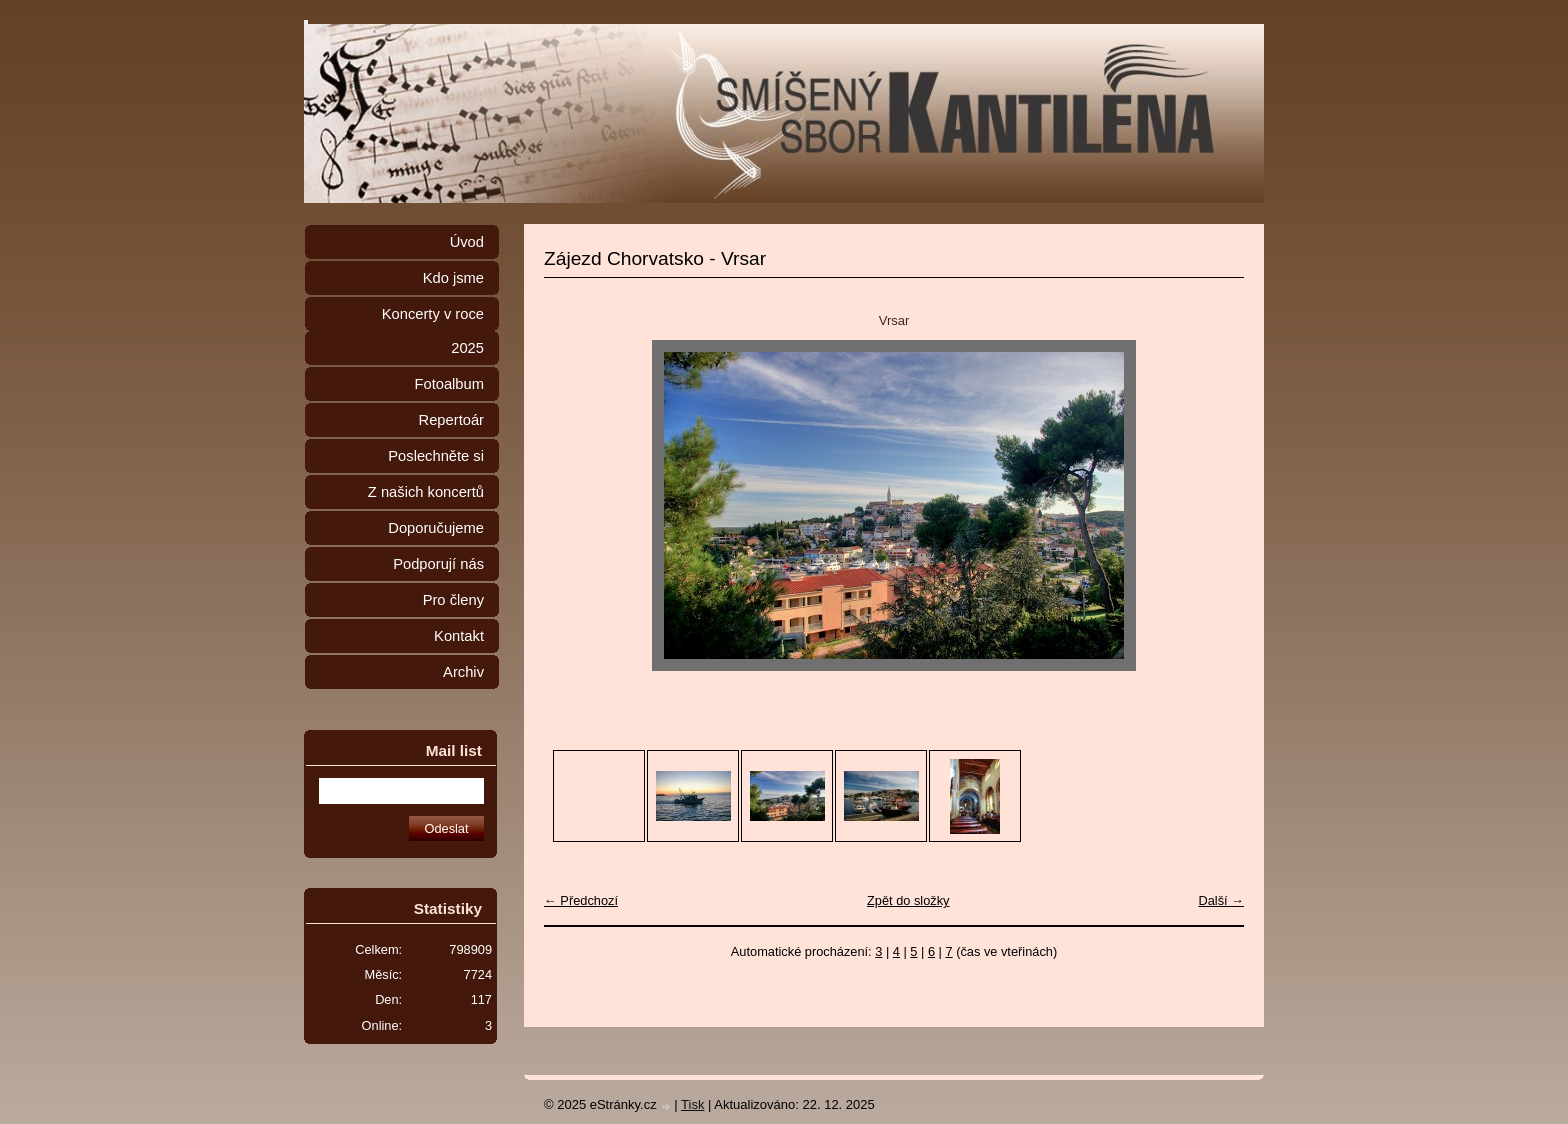 The width and height of the screenshot is (1568, 1124). Describe the element at coordinates (692, 1104) in the screenshot. I see `Tisk` at that location.